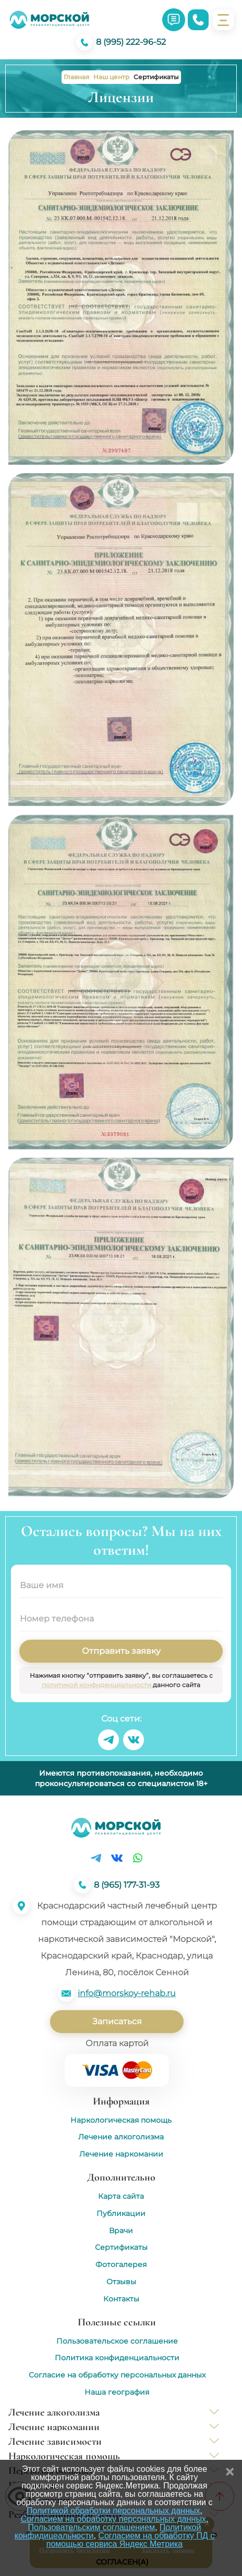 The width and height of the screenshot is (242, 2576). Describe the element at coordinates (121, 2154) in the screenshot. I see `Лечение наркомании` at that location.